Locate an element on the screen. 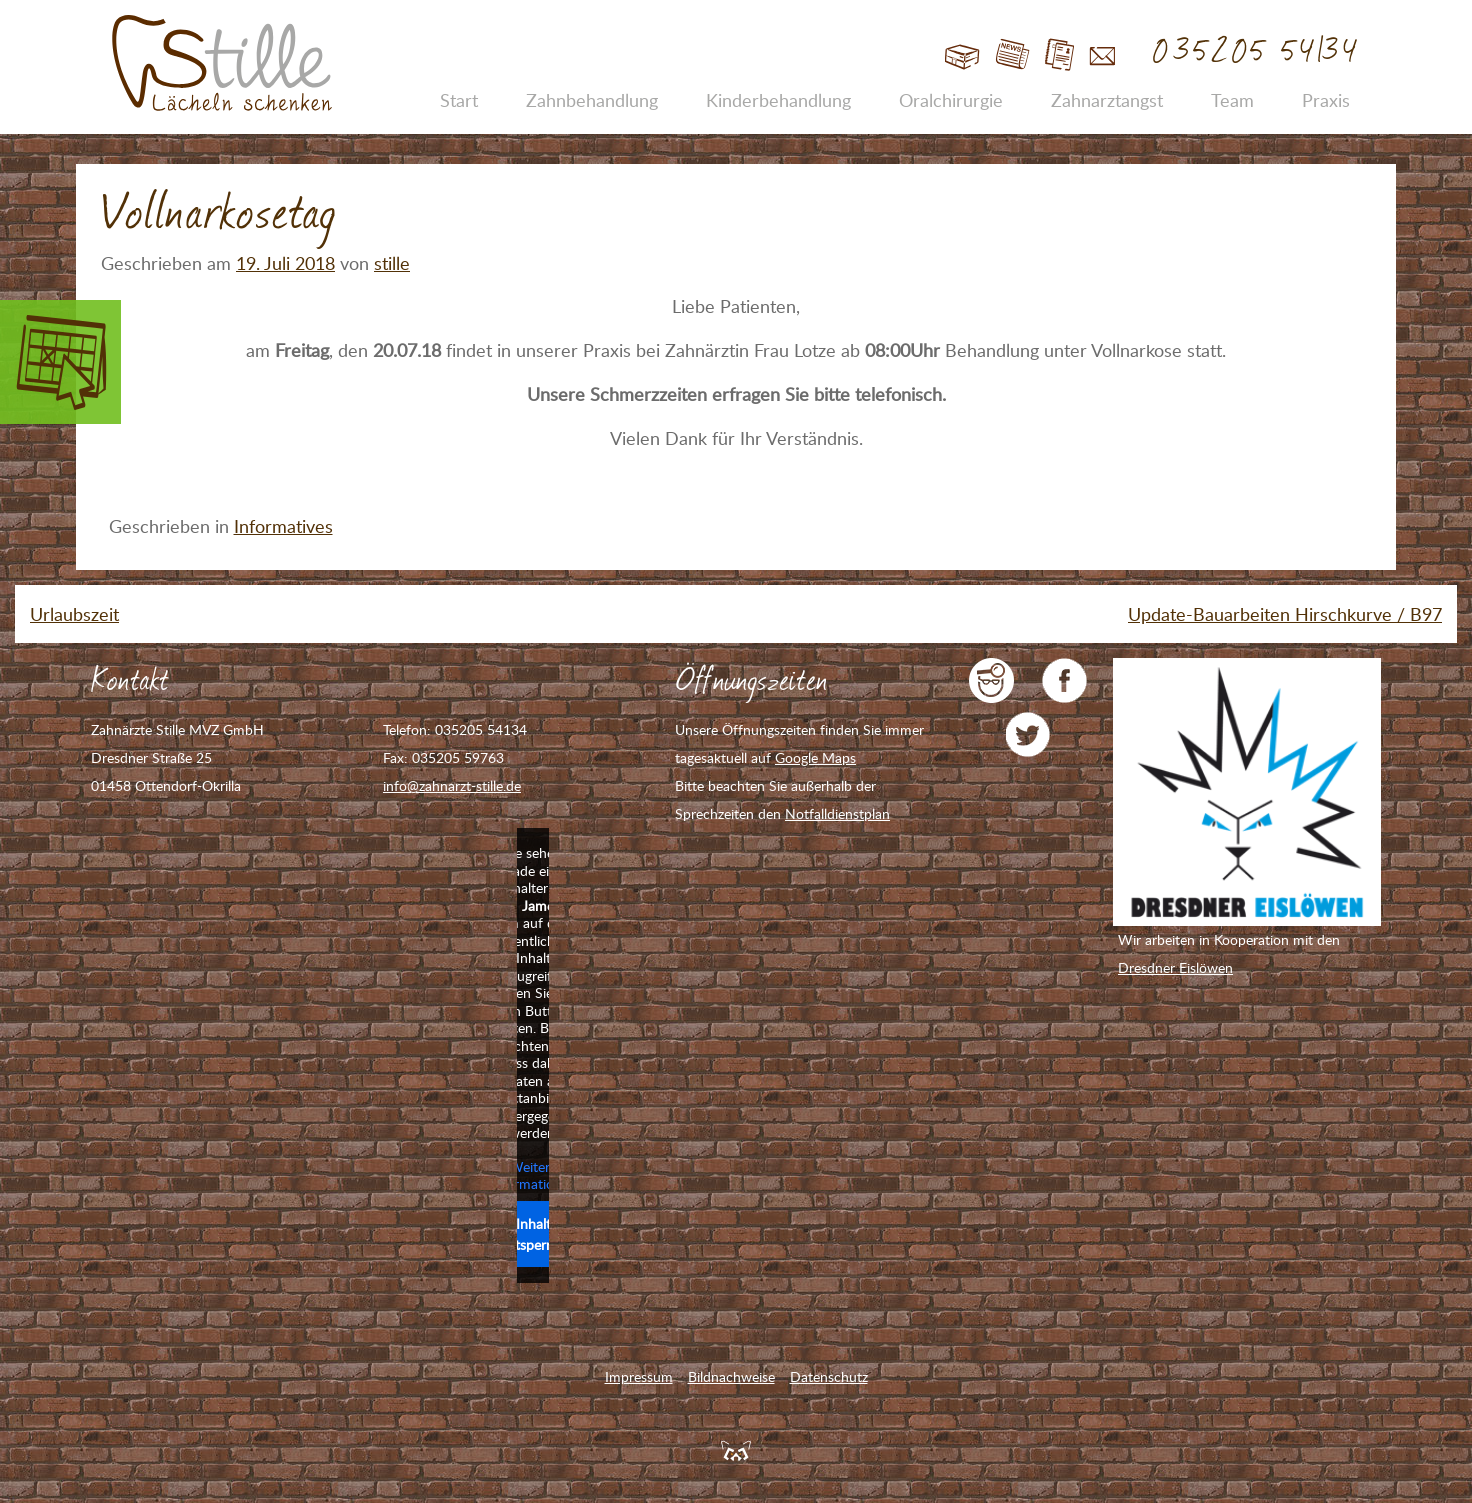  Zahnarzt Stille auf Twitter is located at coordinates (1028, 734).